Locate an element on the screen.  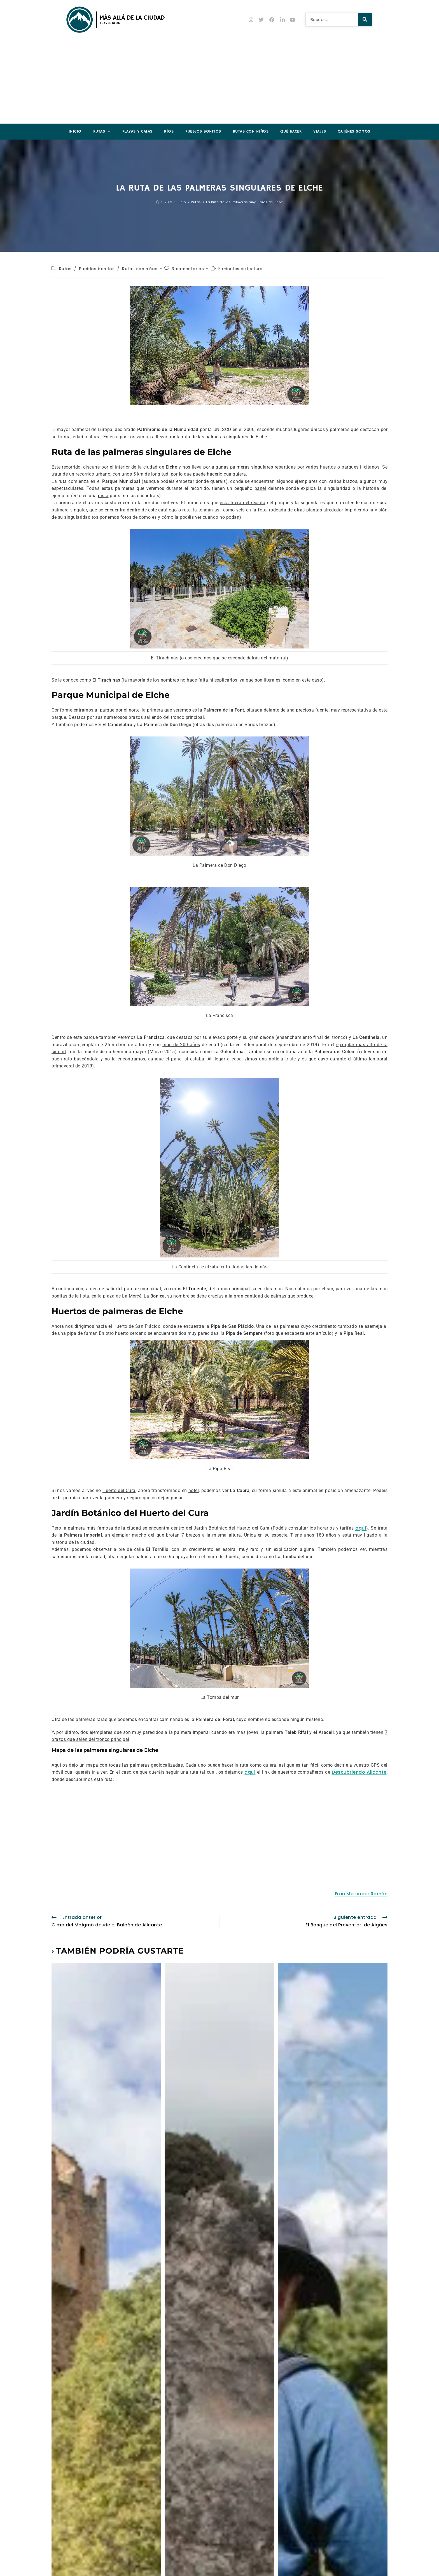
Rutas is located at coordinates (102, 131).